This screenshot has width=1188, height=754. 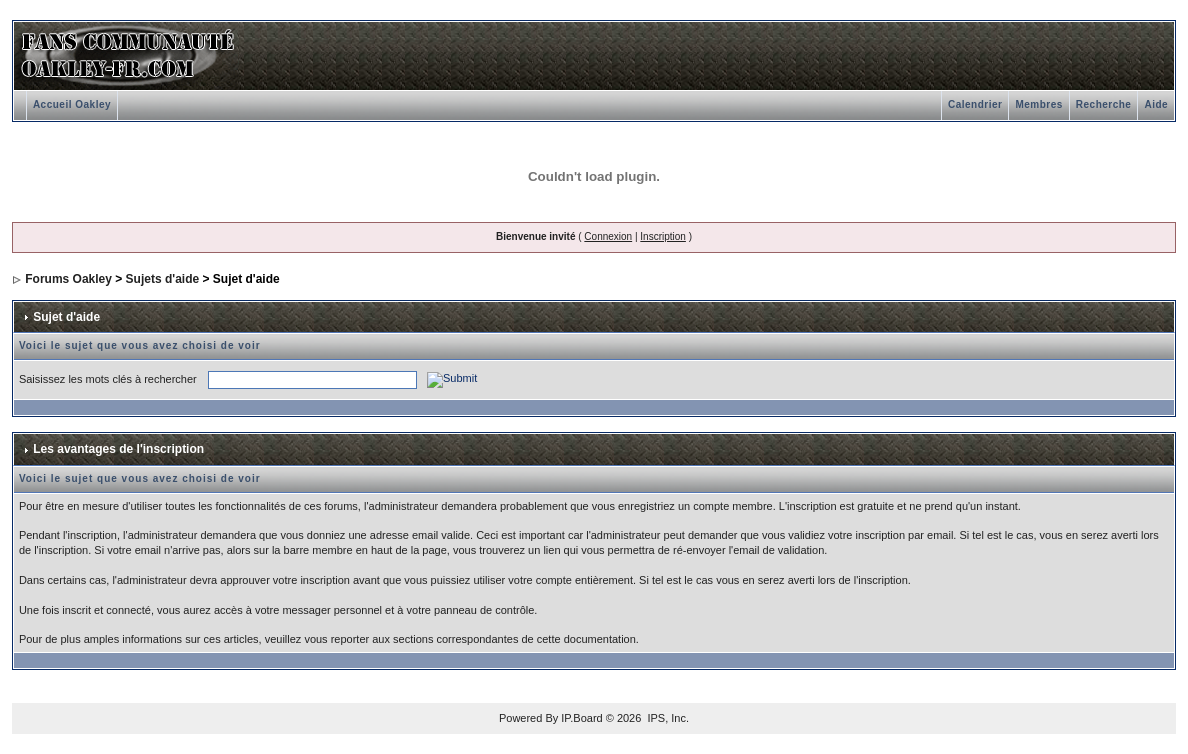 What do you see at coordinates (1038, 104) in the screenshot?
I see `Membres` at bounding box center [1038, 104].